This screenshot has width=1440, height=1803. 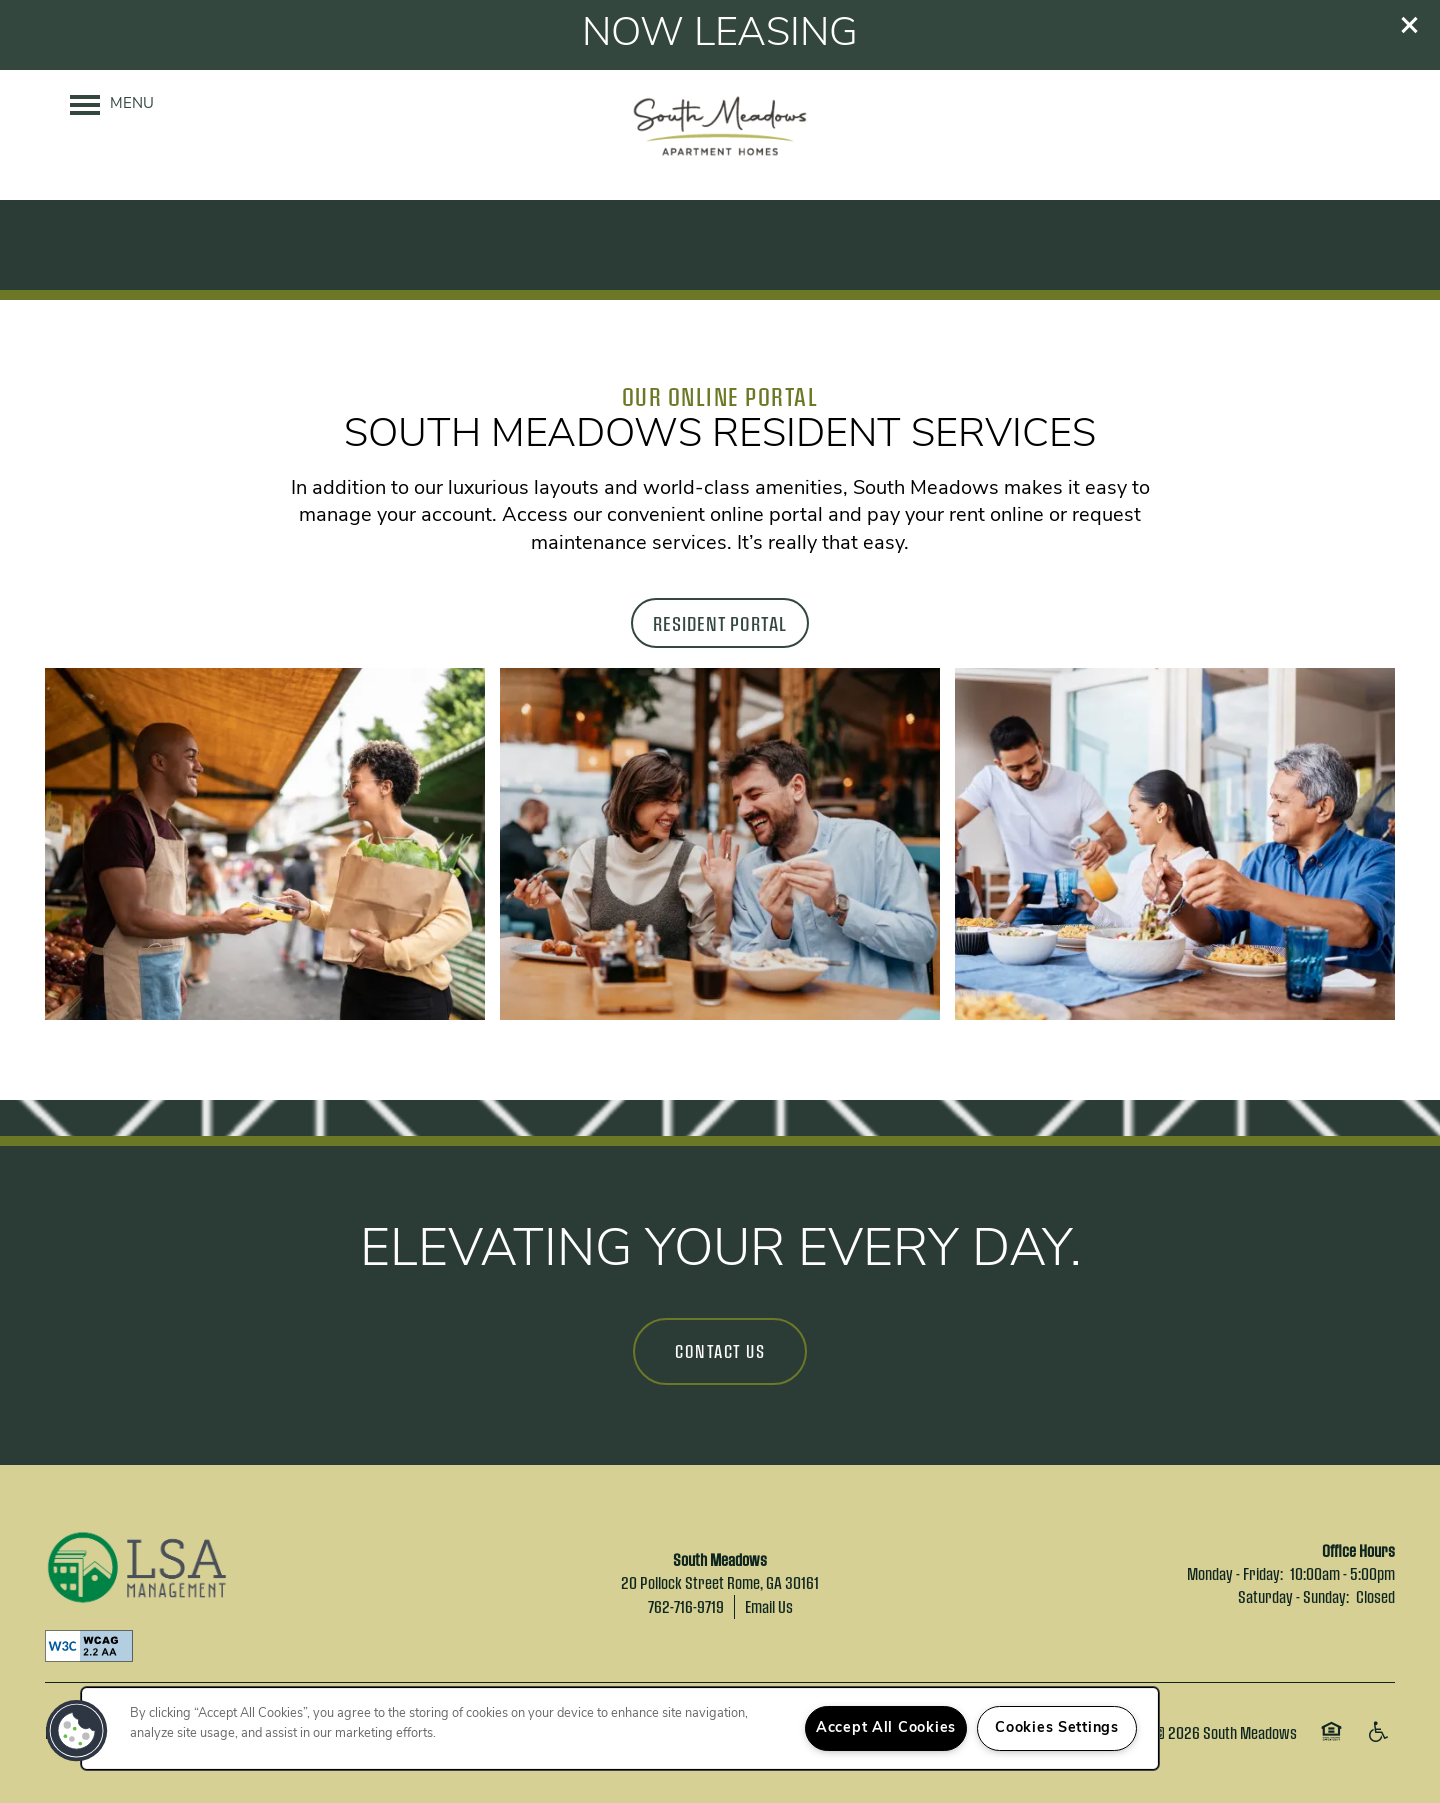 I want to click on [Menu], so click(x=112, y=105).